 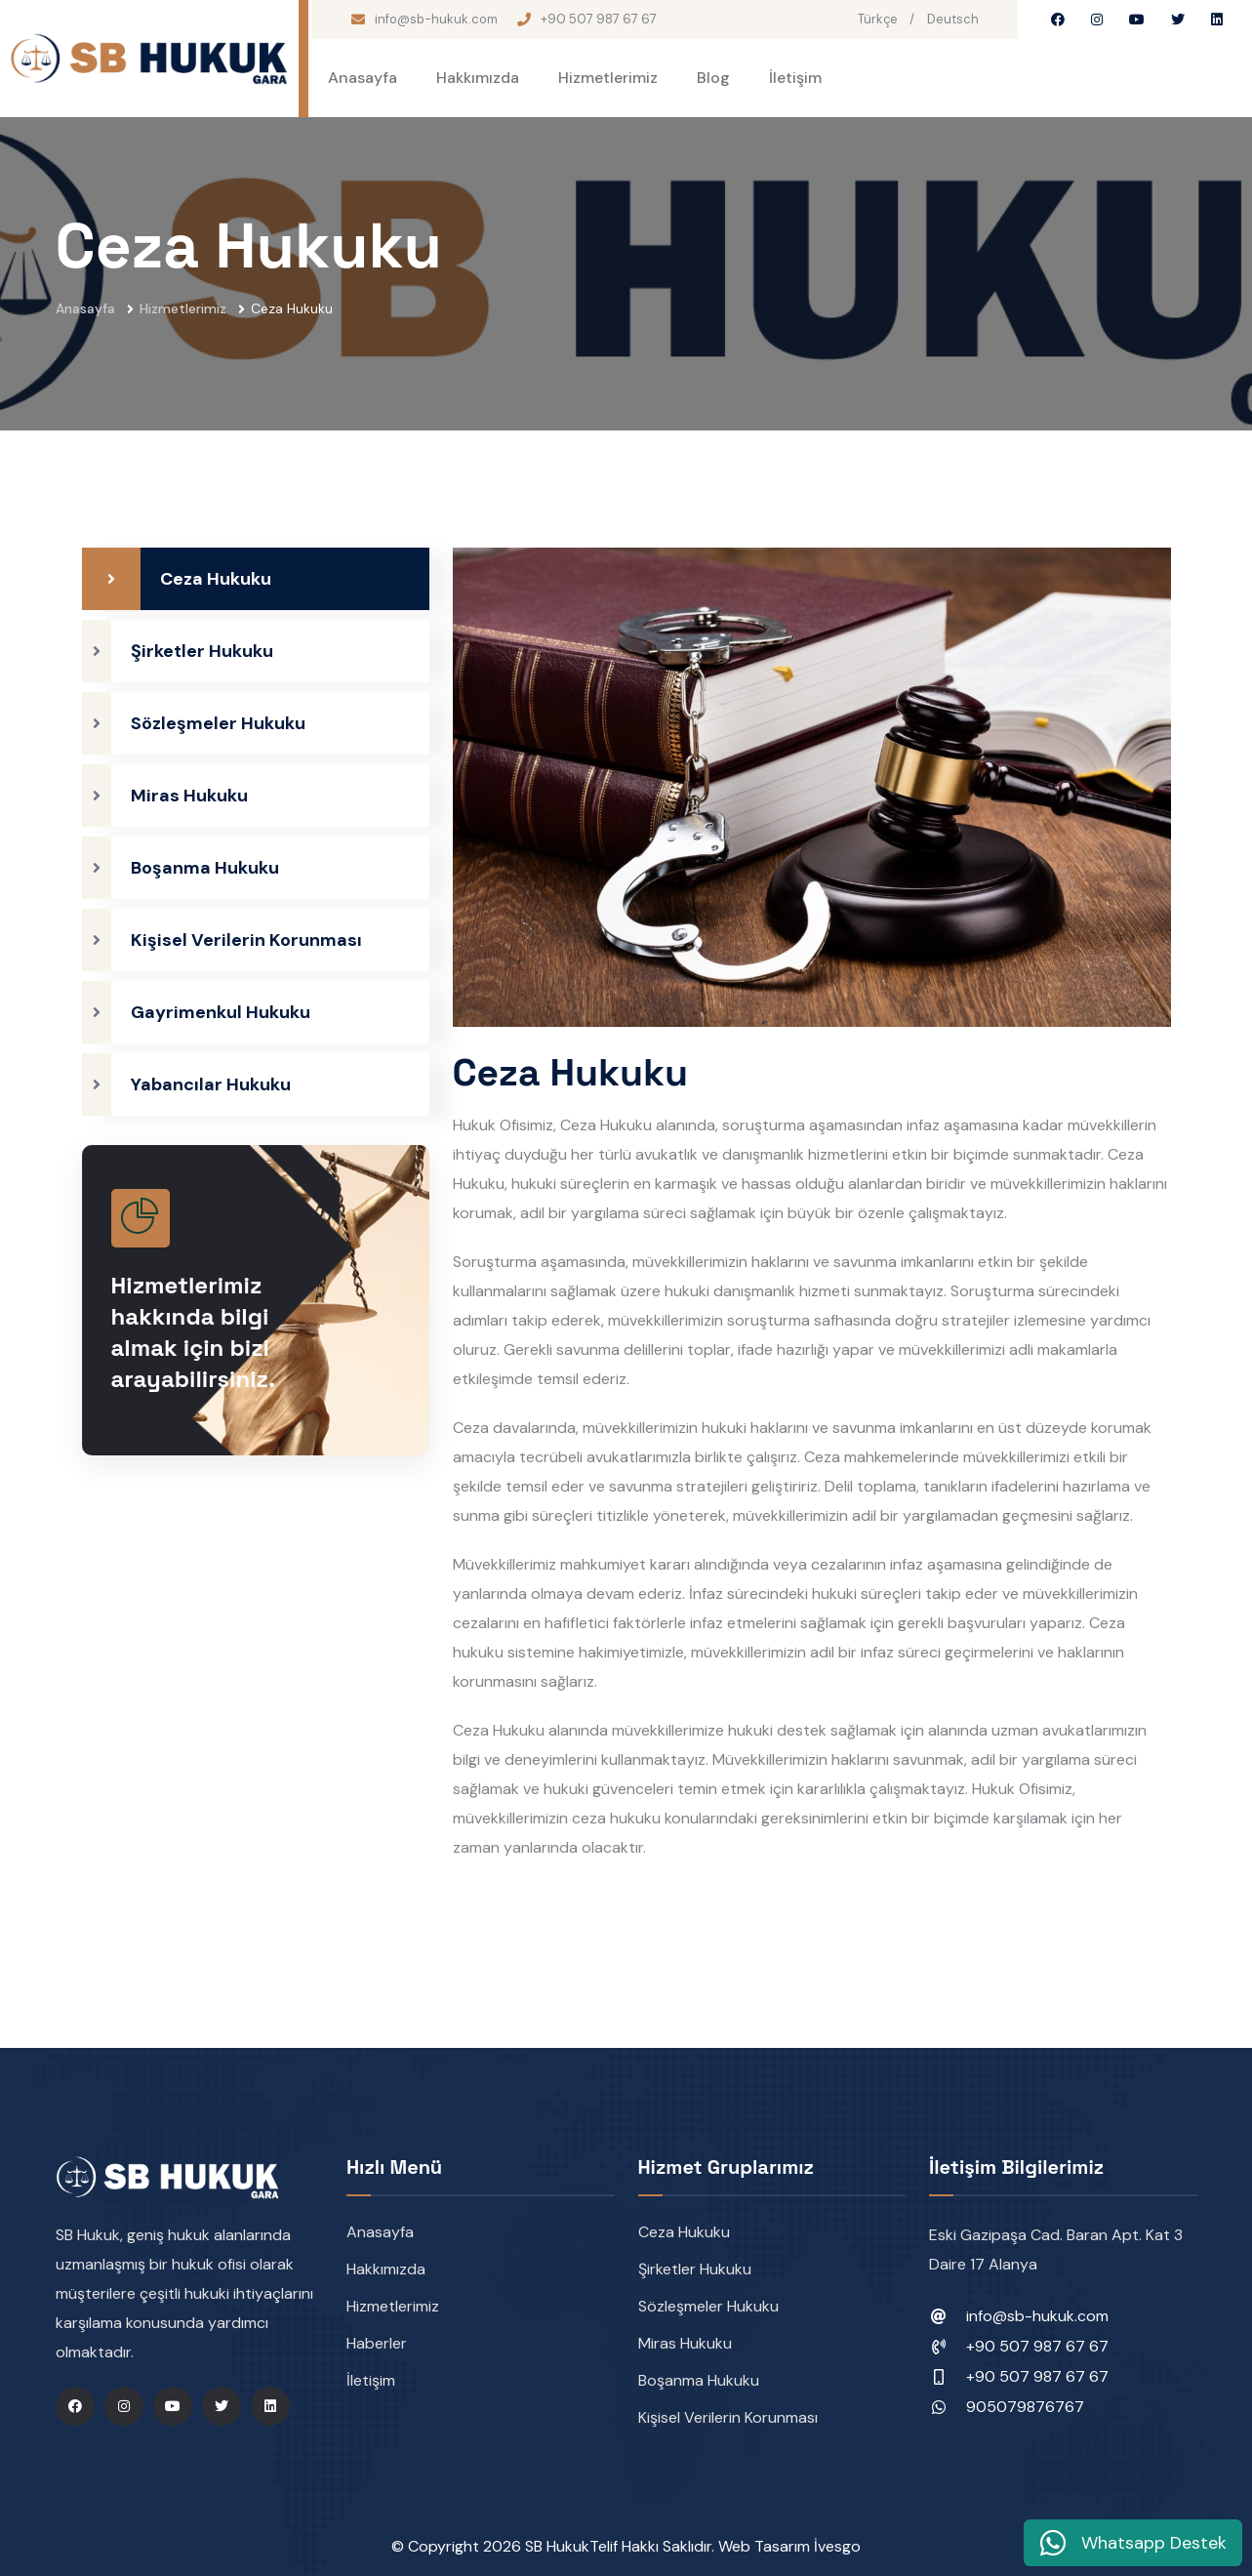 I want to click on Deutsch, so click(x=953, y=19).